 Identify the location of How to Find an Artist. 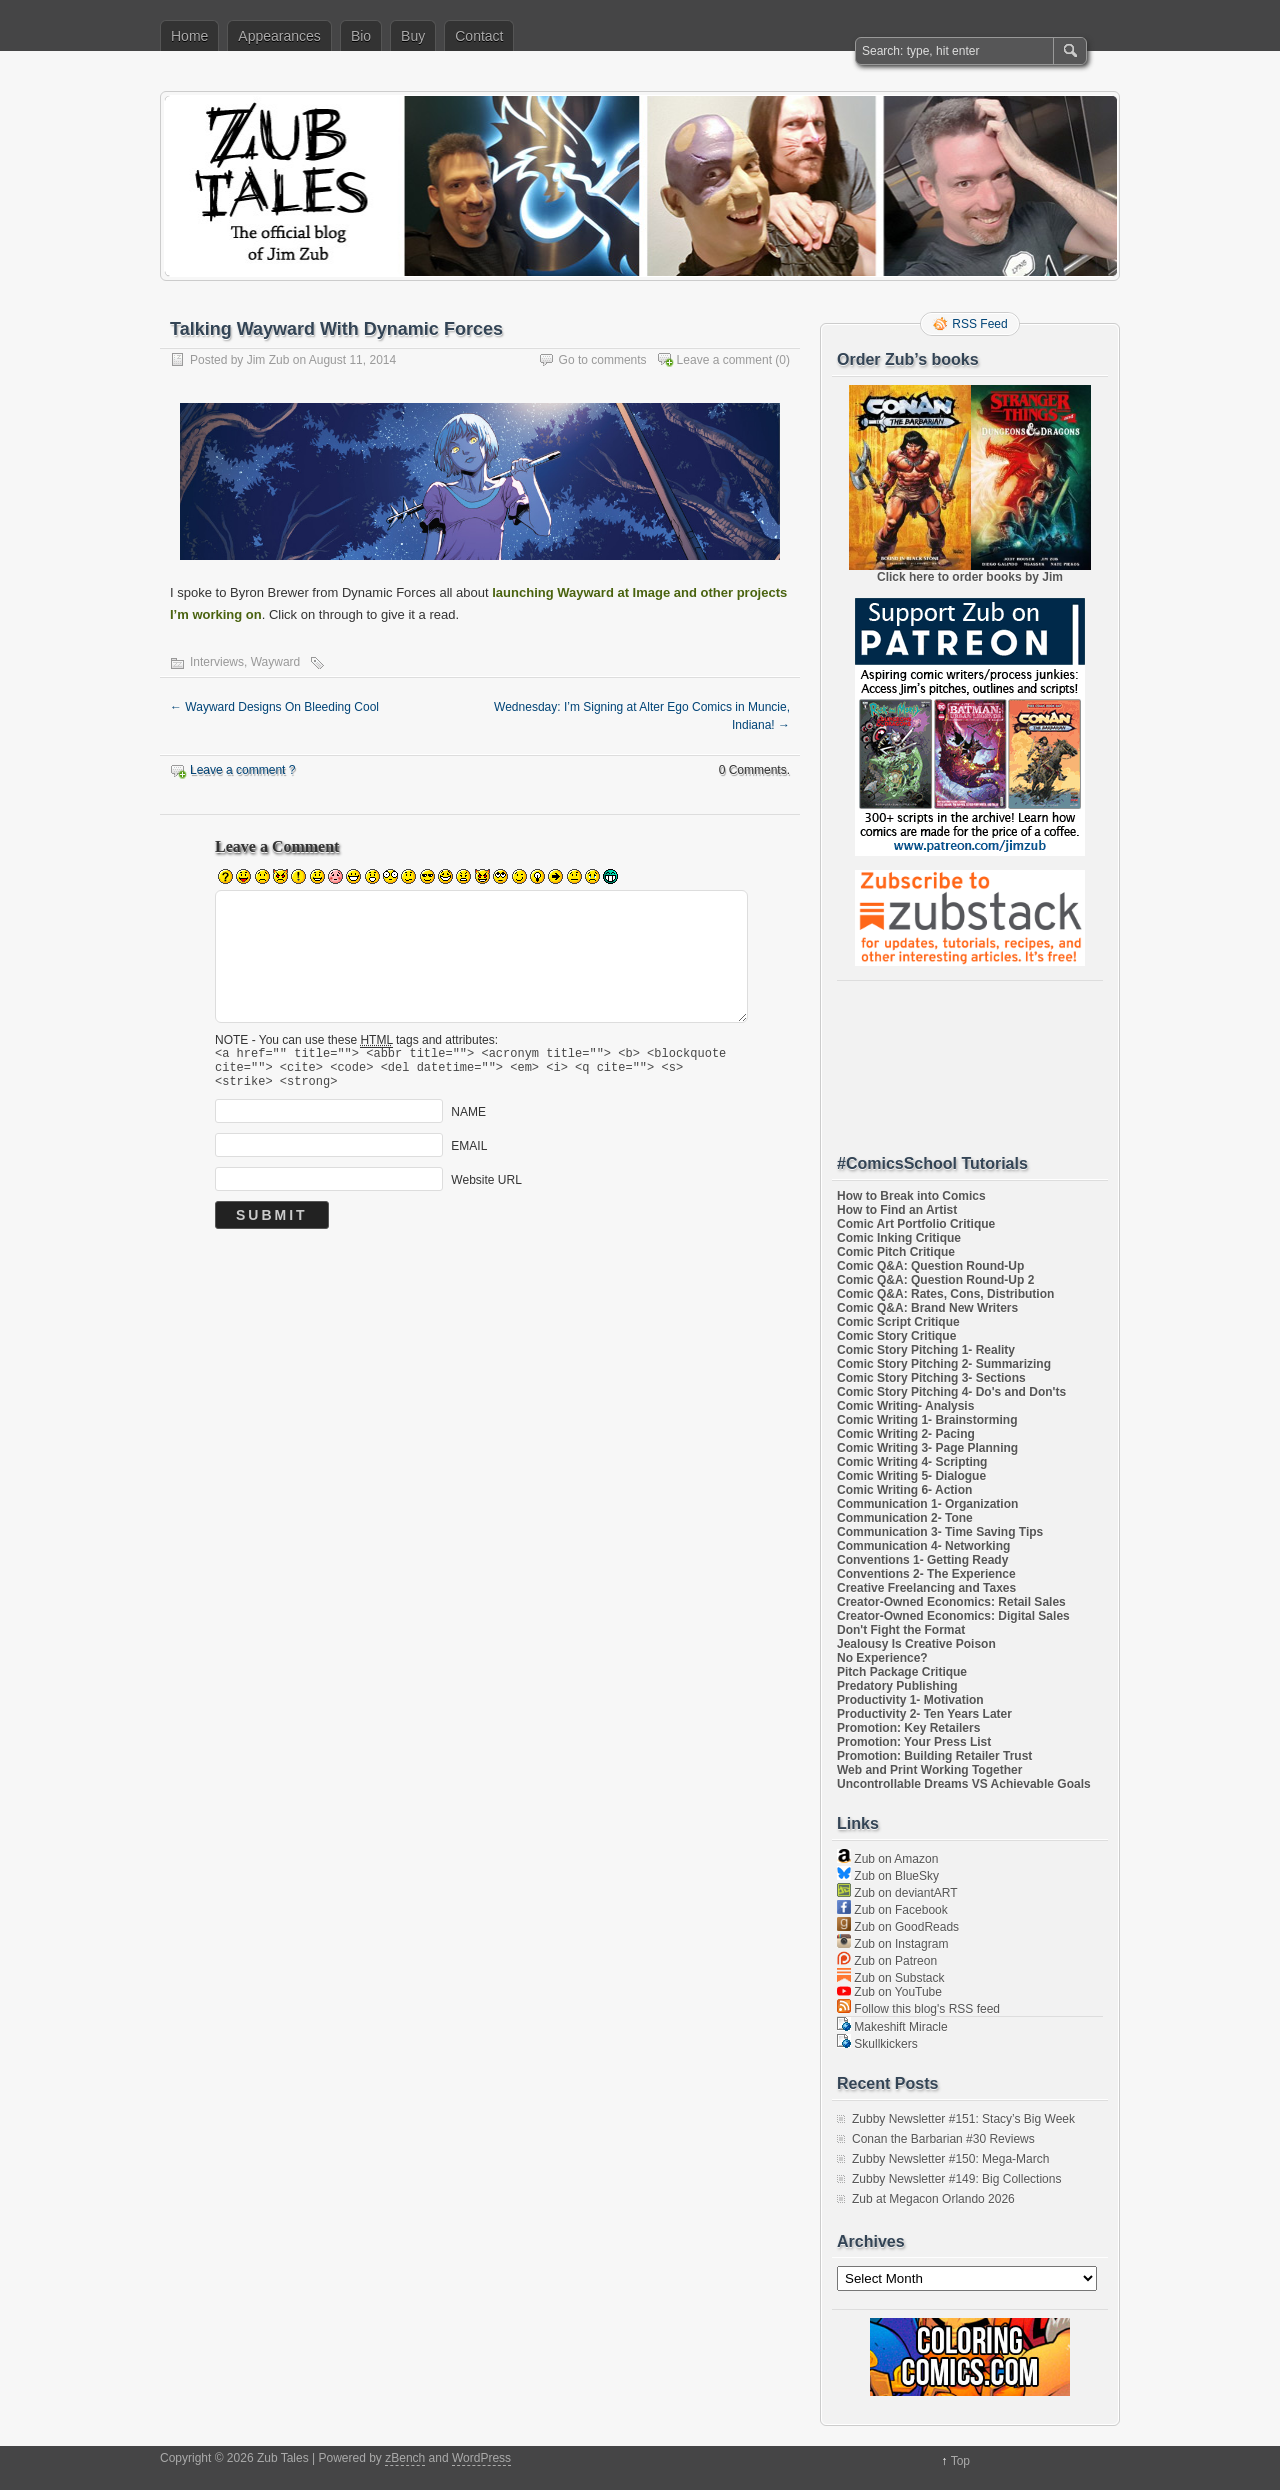
(897, 1210).